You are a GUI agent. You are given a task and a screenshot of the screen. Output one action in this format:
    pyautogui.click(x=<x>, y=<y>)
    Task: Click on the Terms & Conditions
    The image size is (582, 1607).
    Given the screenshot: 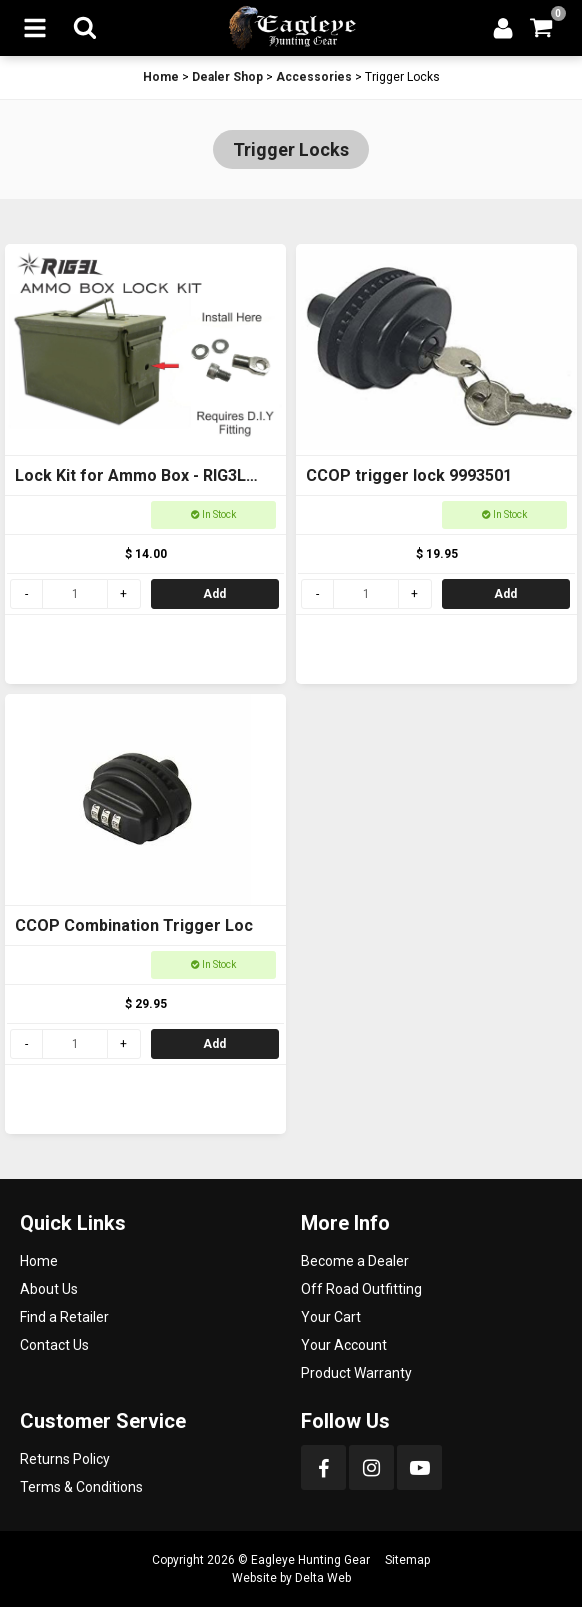 What is the action you would take?
    pyautogui.click(x=81, y=1487)
    